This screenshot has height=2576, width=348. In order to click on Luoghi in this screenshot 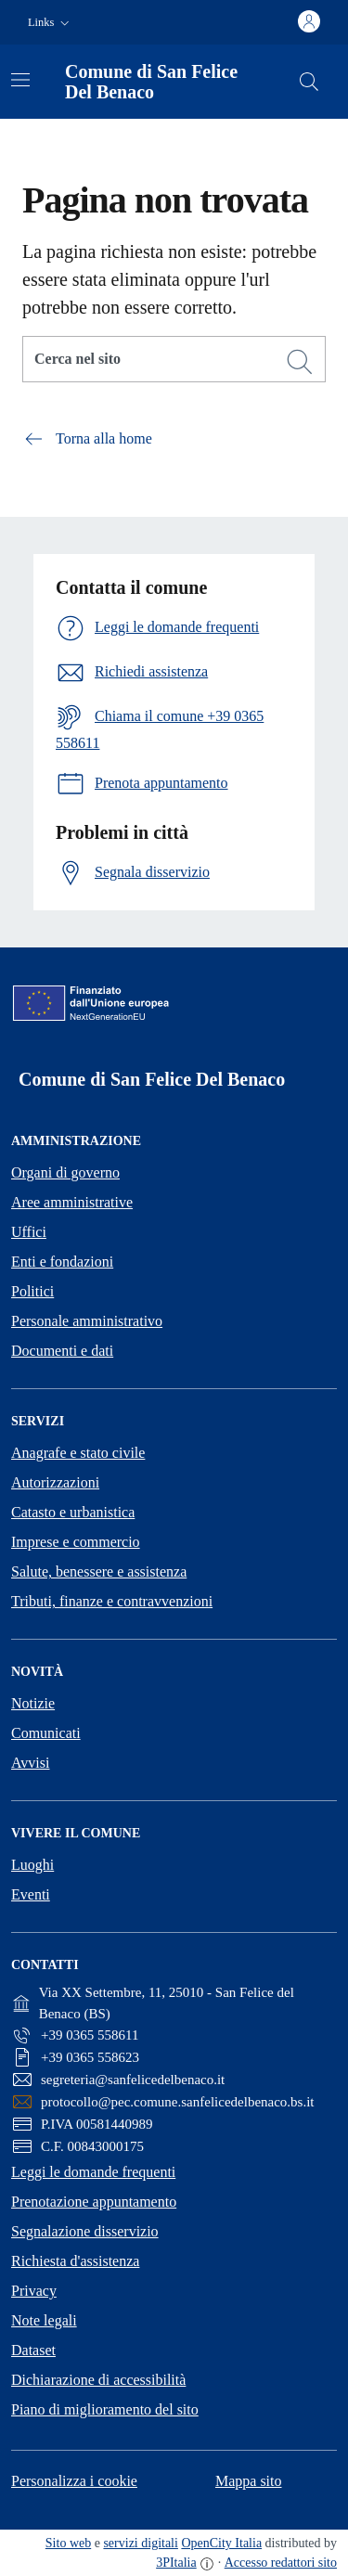, I will do `click(32, 1865)`.